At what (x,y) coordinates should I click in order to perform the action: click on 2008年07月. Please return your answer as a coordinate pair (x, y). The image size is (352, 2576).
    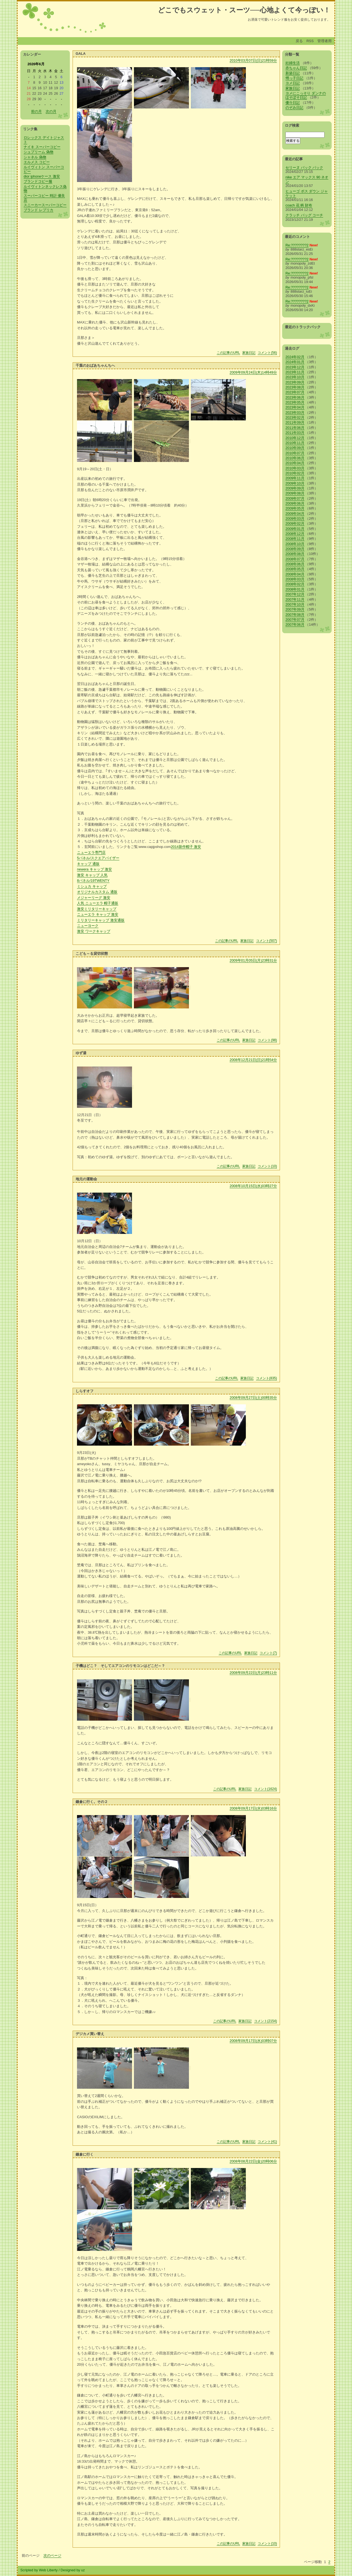
    Looking at the image, I should click on (294, 559).